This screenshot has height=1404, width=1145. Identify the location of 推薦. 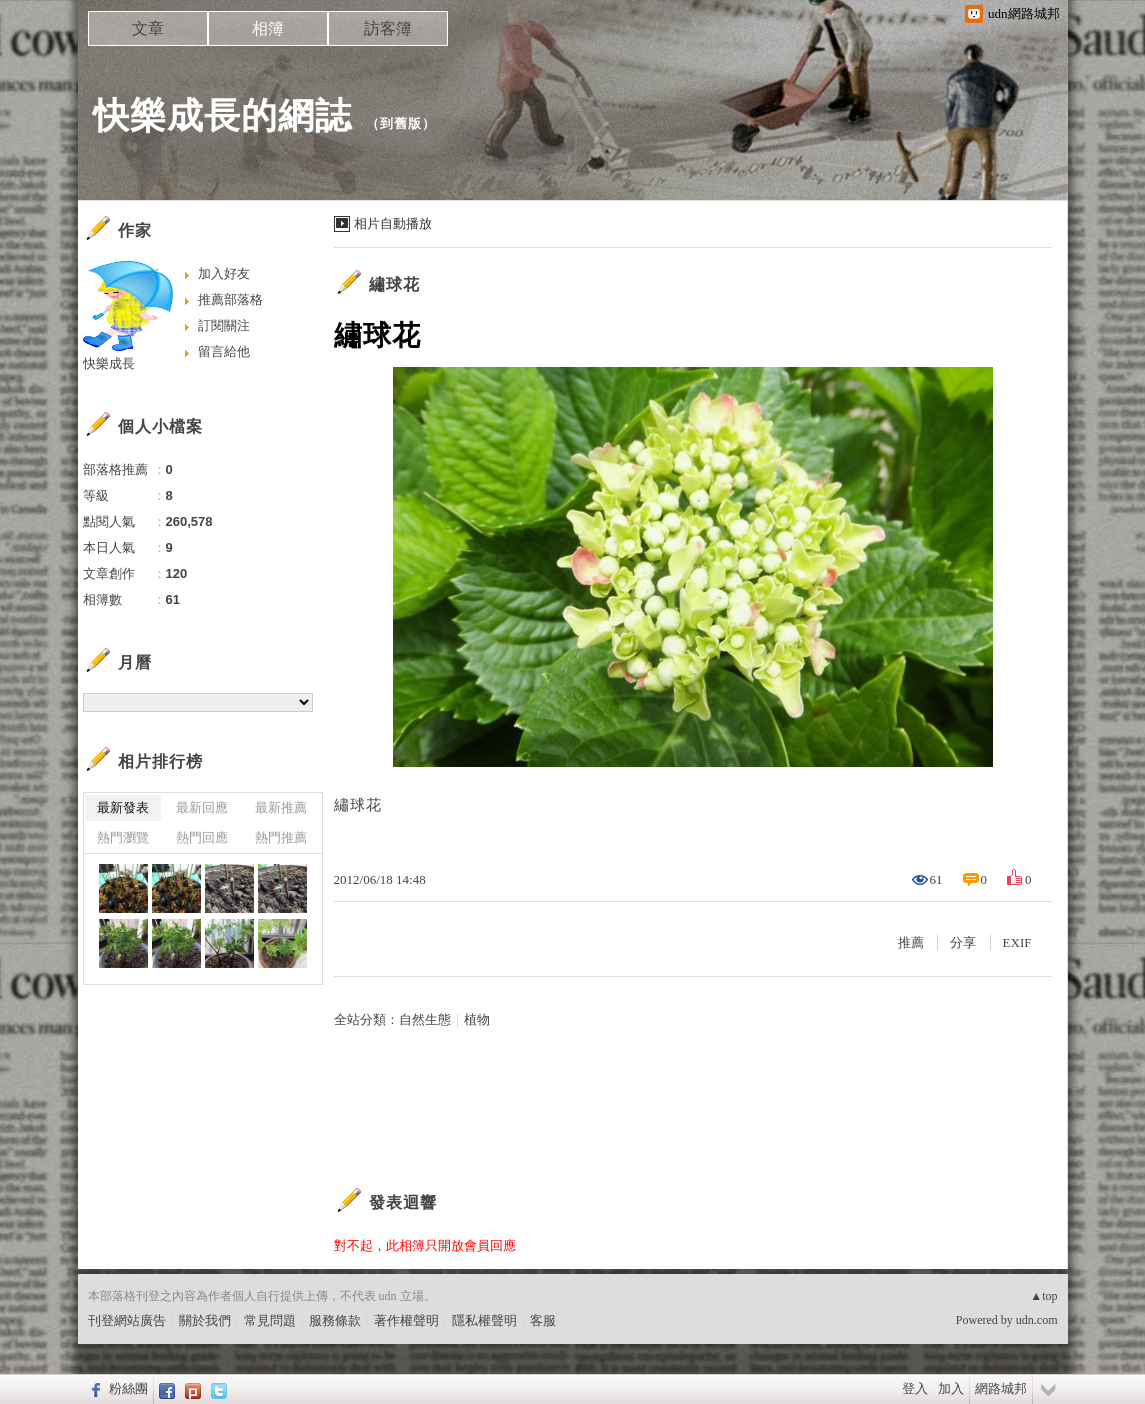
(911, 942).